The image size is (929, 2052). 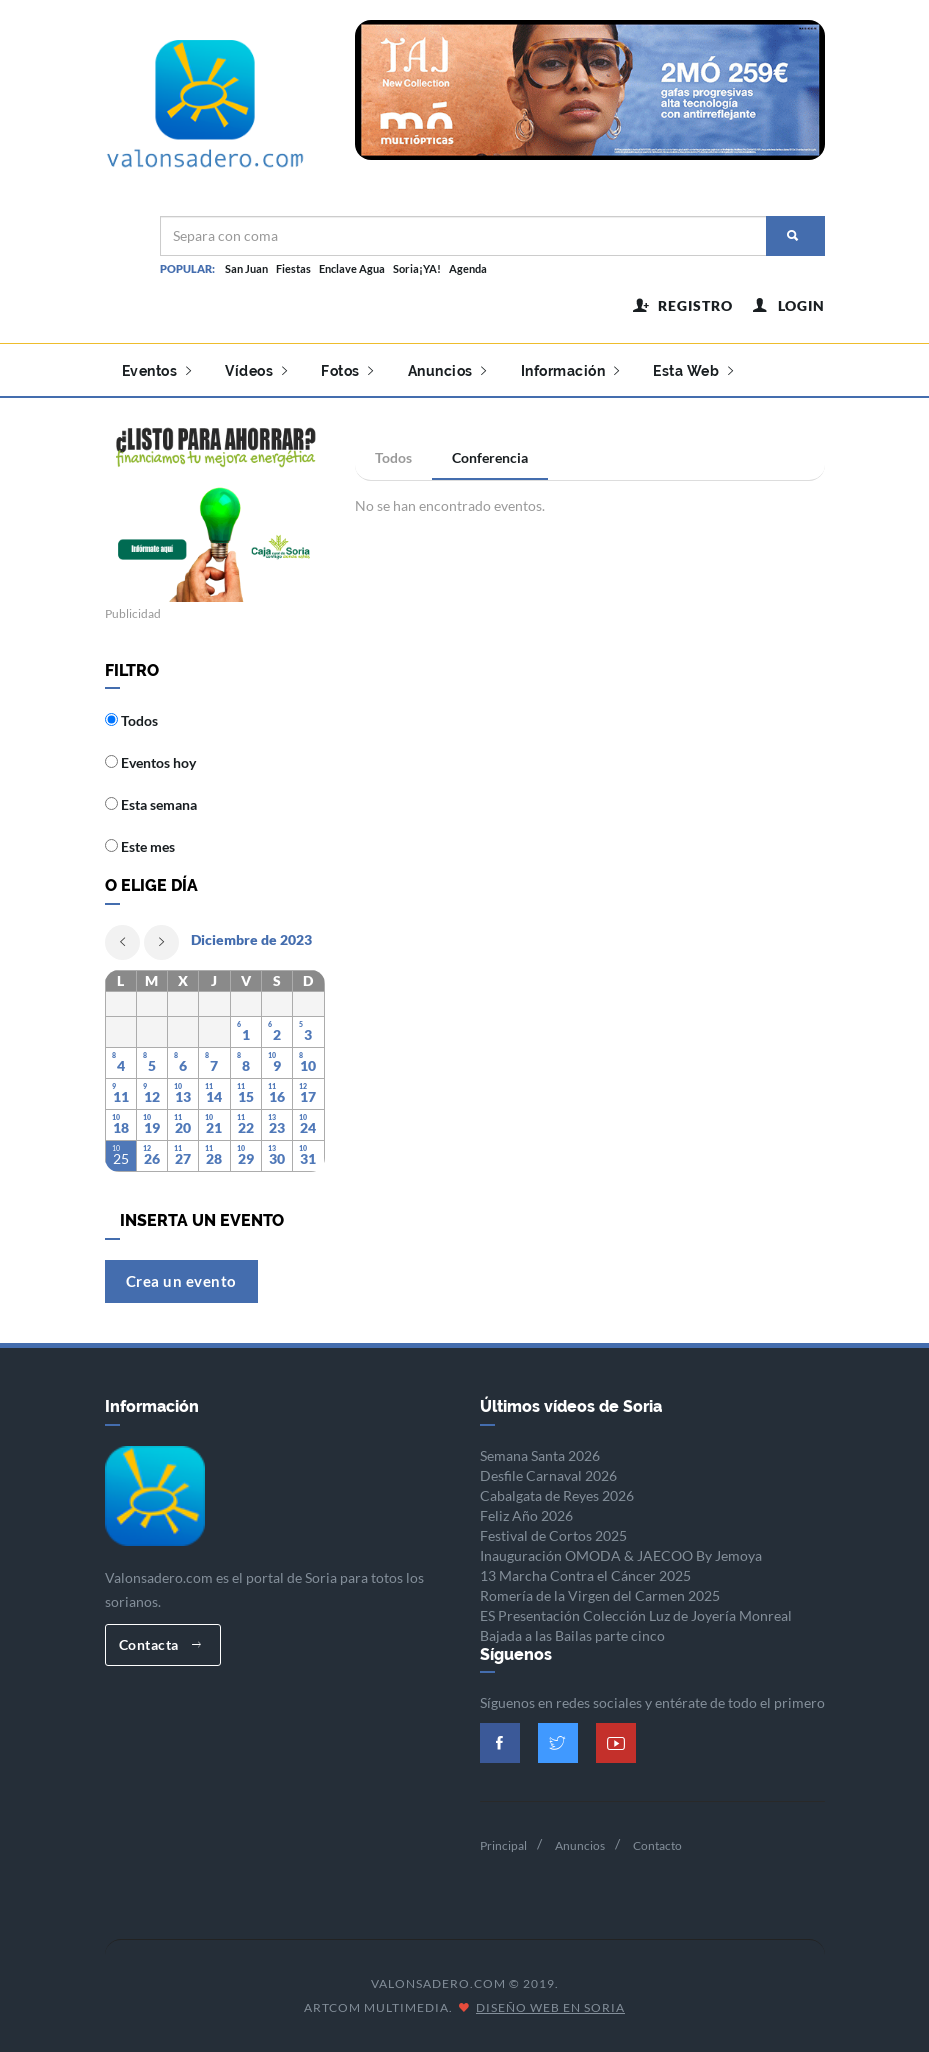 I want to click on Información, so click(x=570, y=371).